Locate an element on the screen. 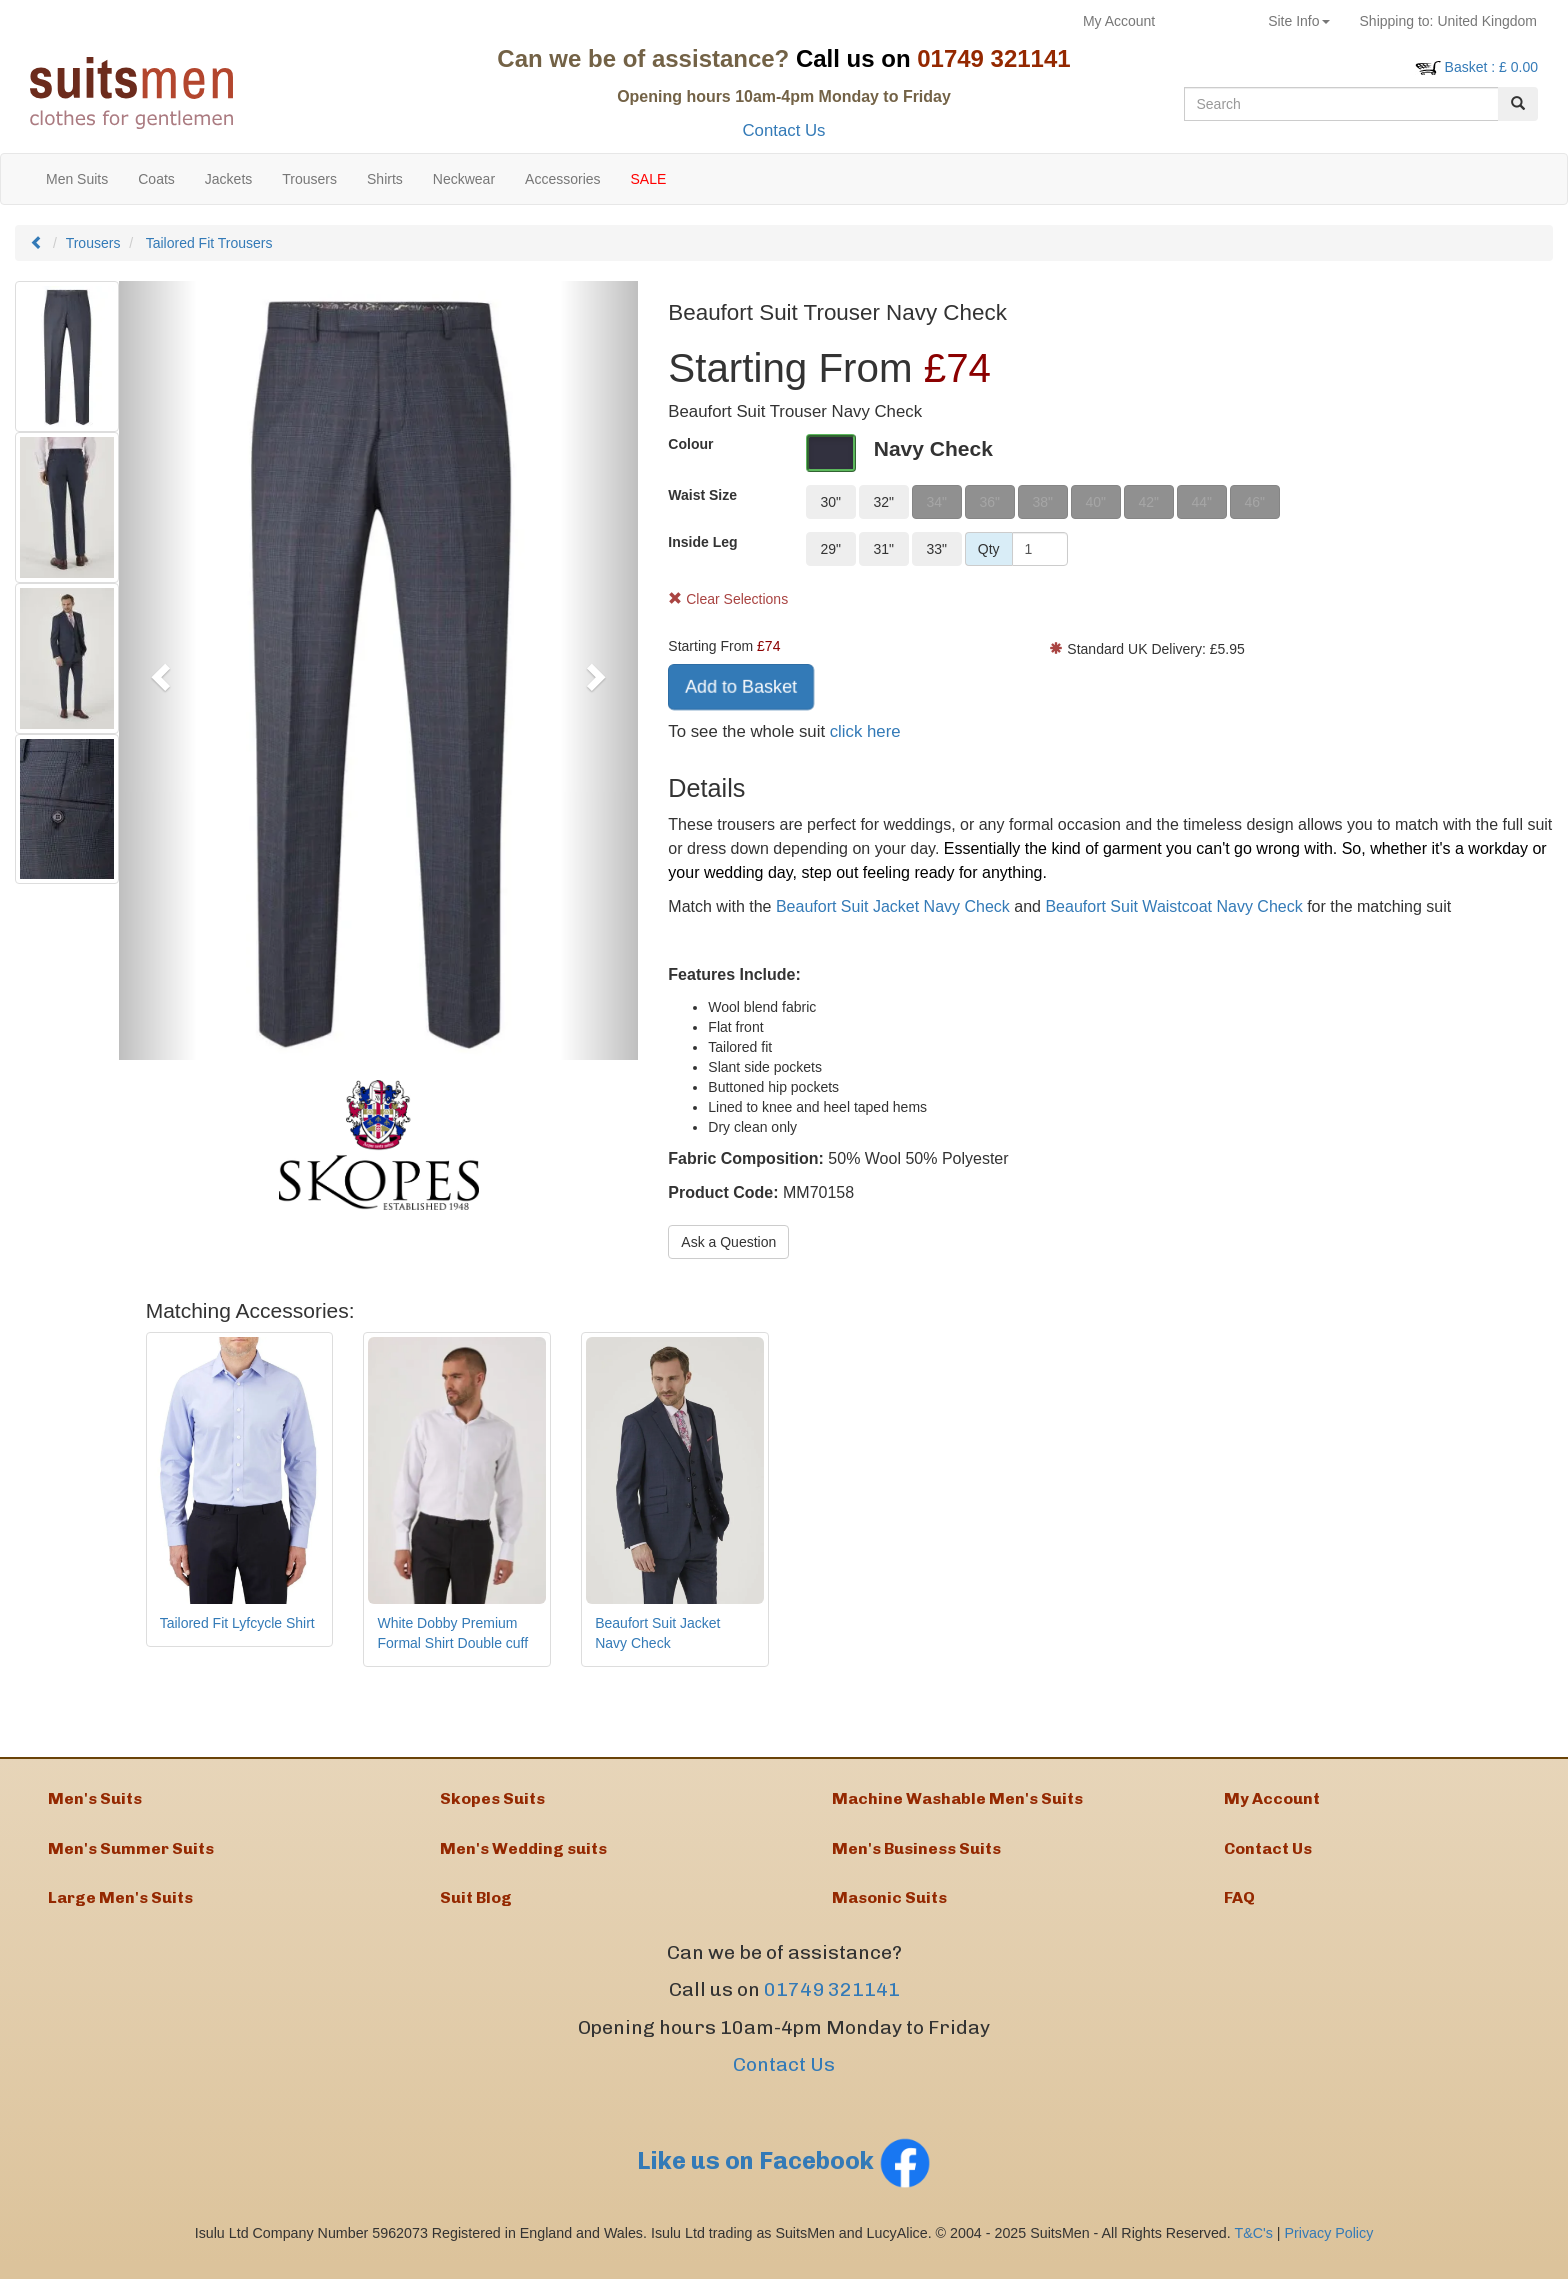 The height and width of the screenshot is (2279, 1568). Tailored Fit Trousers is located at coordinates (209, 243).